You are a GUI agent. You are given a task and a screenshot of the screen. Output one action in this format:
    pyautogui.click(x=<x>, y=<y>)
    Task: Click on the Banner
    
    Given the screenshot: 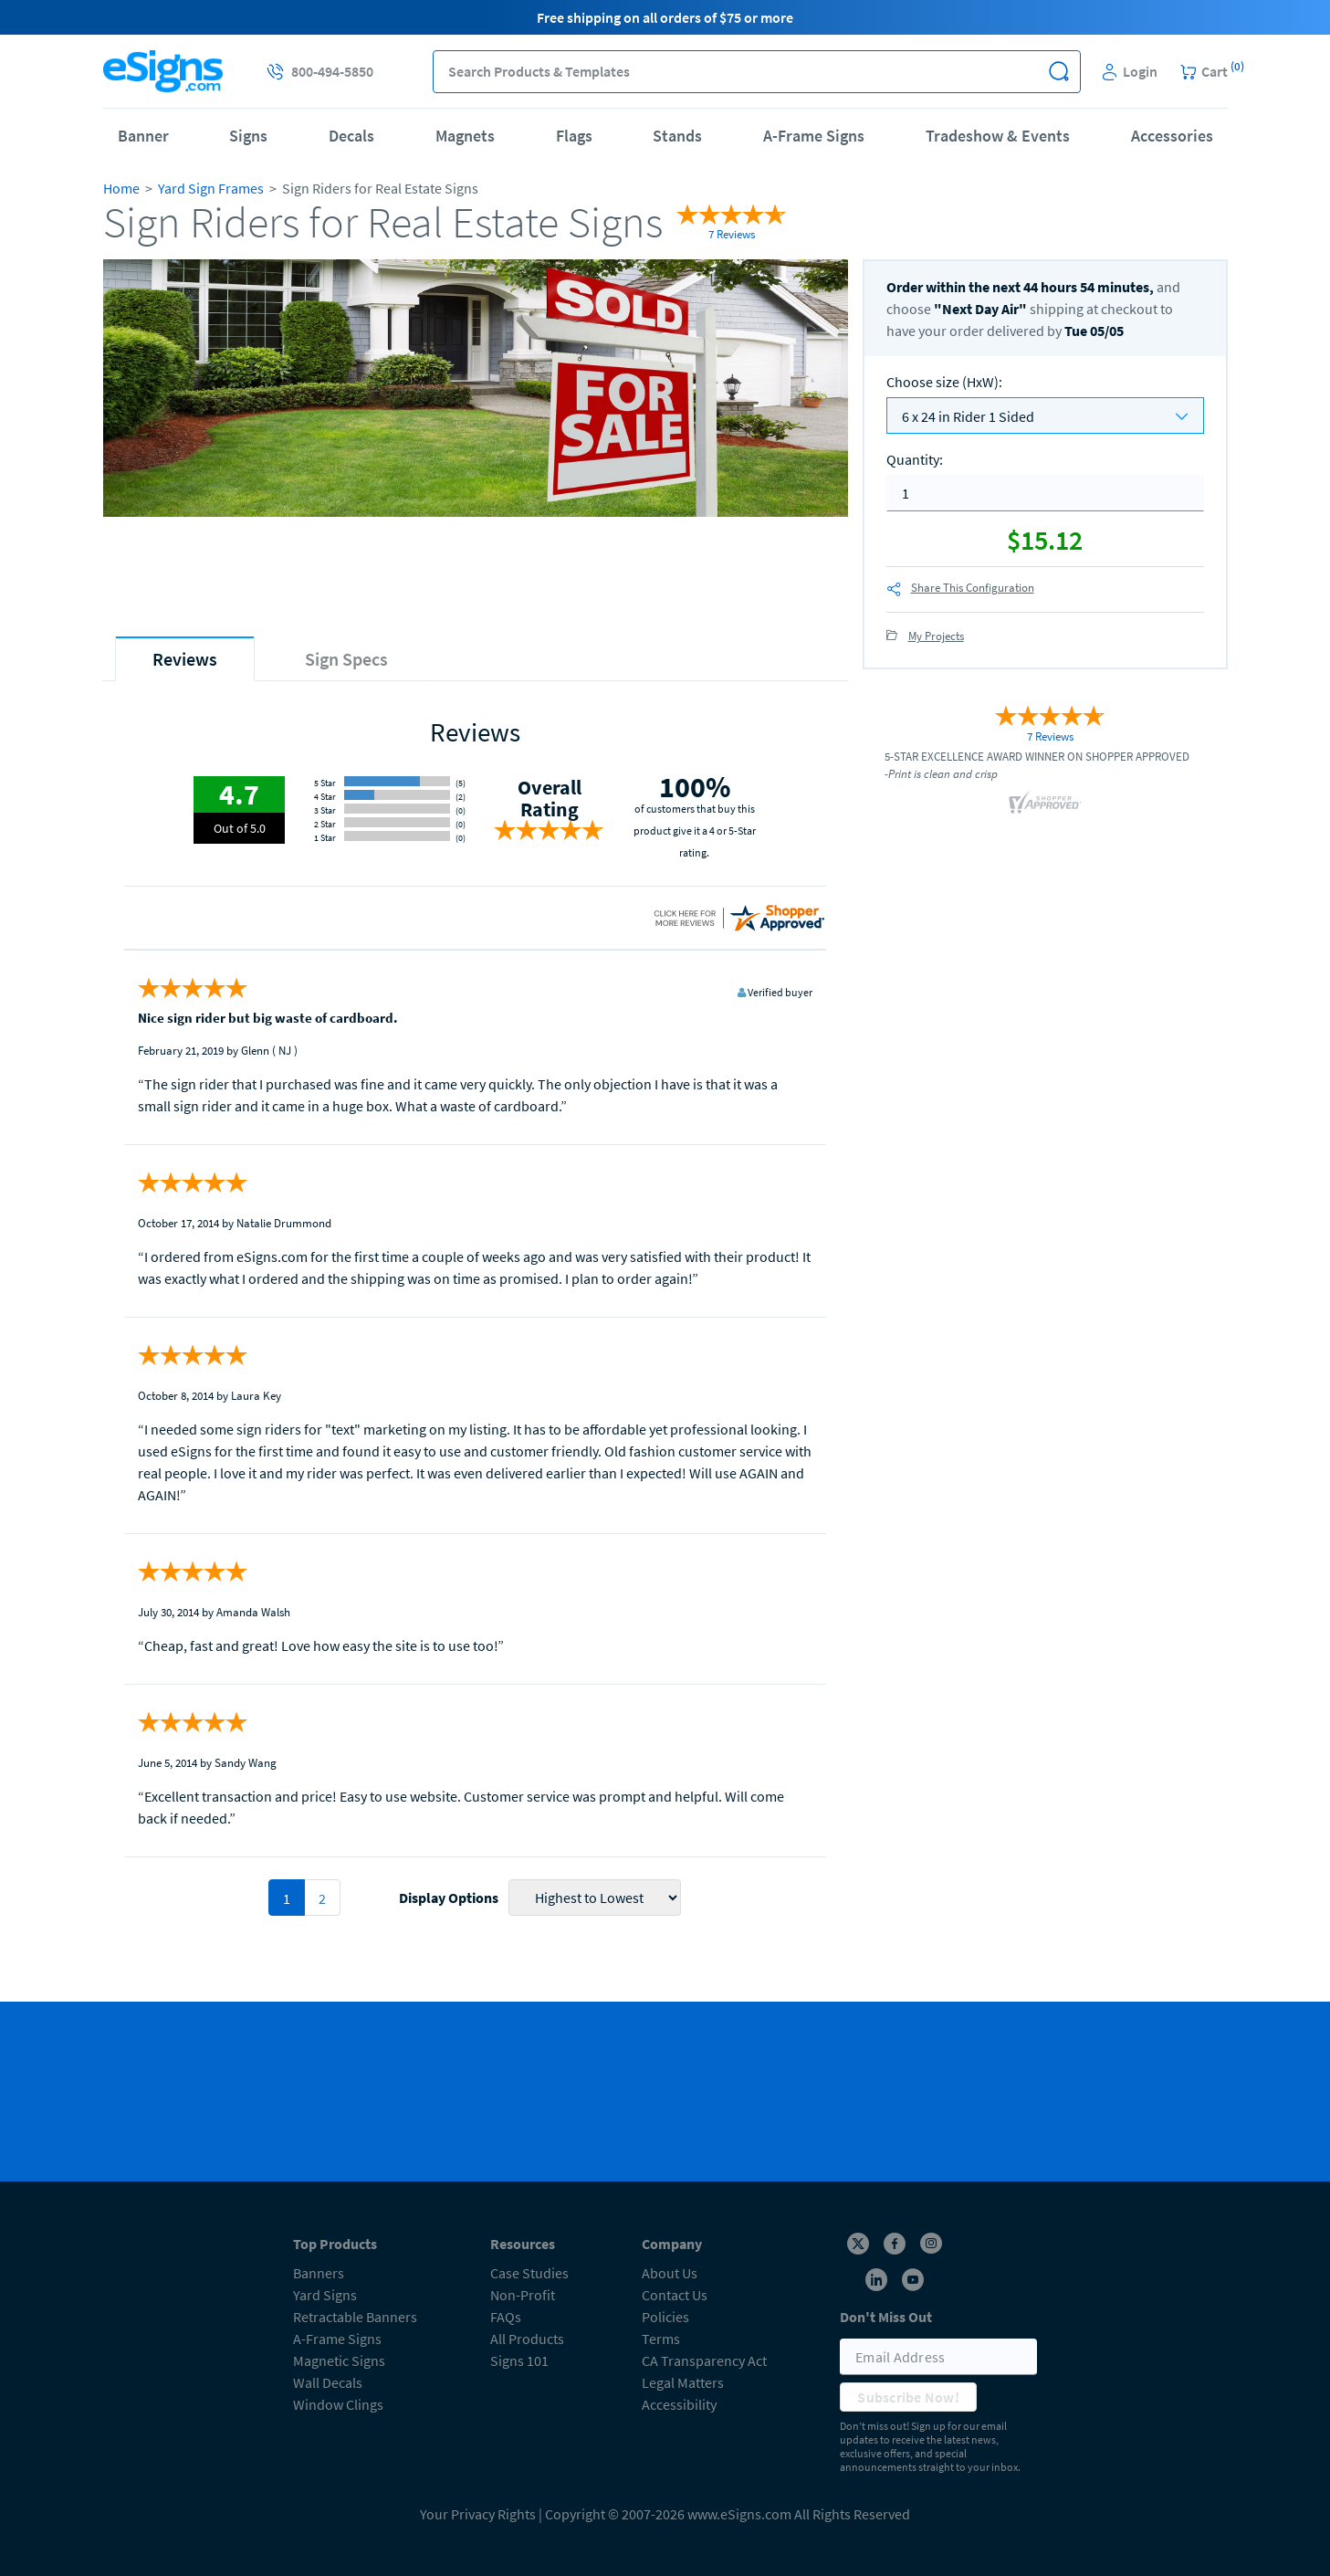 What is the action you would take?
    pyautogui.click(x=143, y=135)
    